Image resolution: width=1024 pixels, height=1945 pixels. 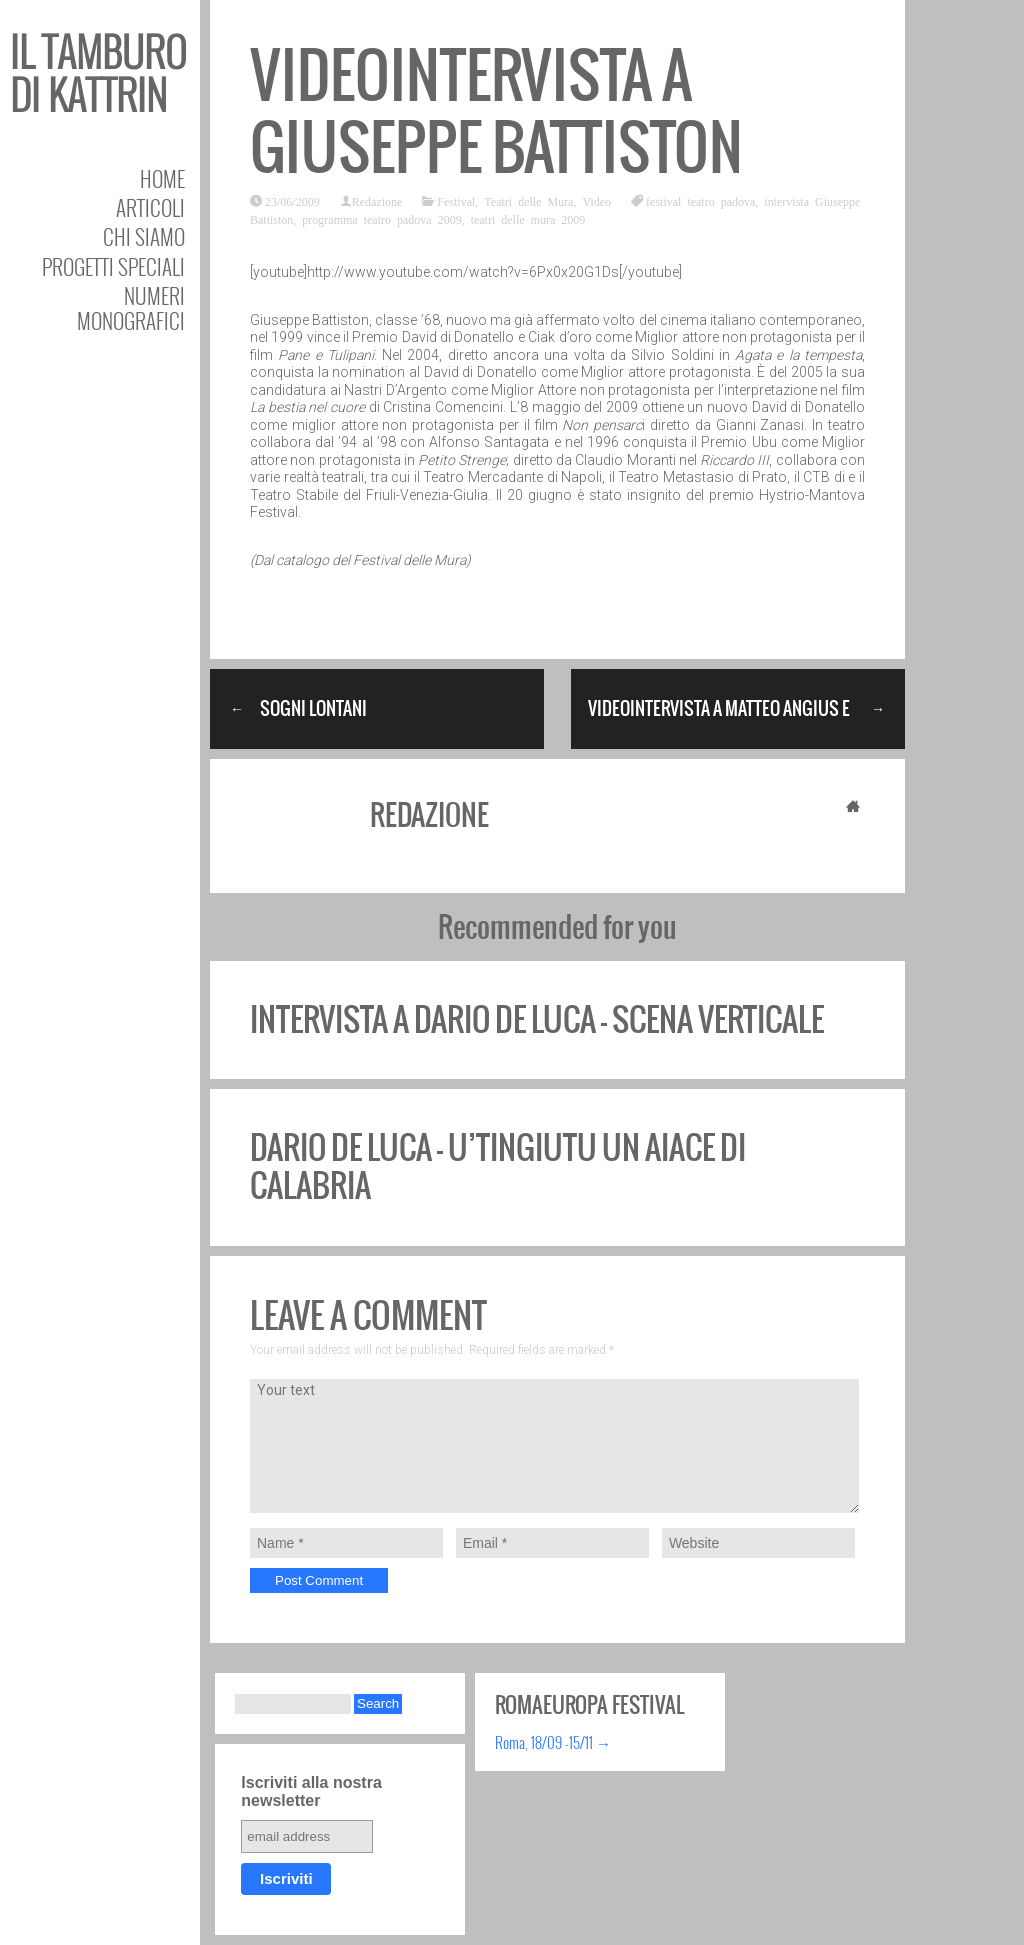 I want to click on festival teatro padova, so click(x=700, y=201).